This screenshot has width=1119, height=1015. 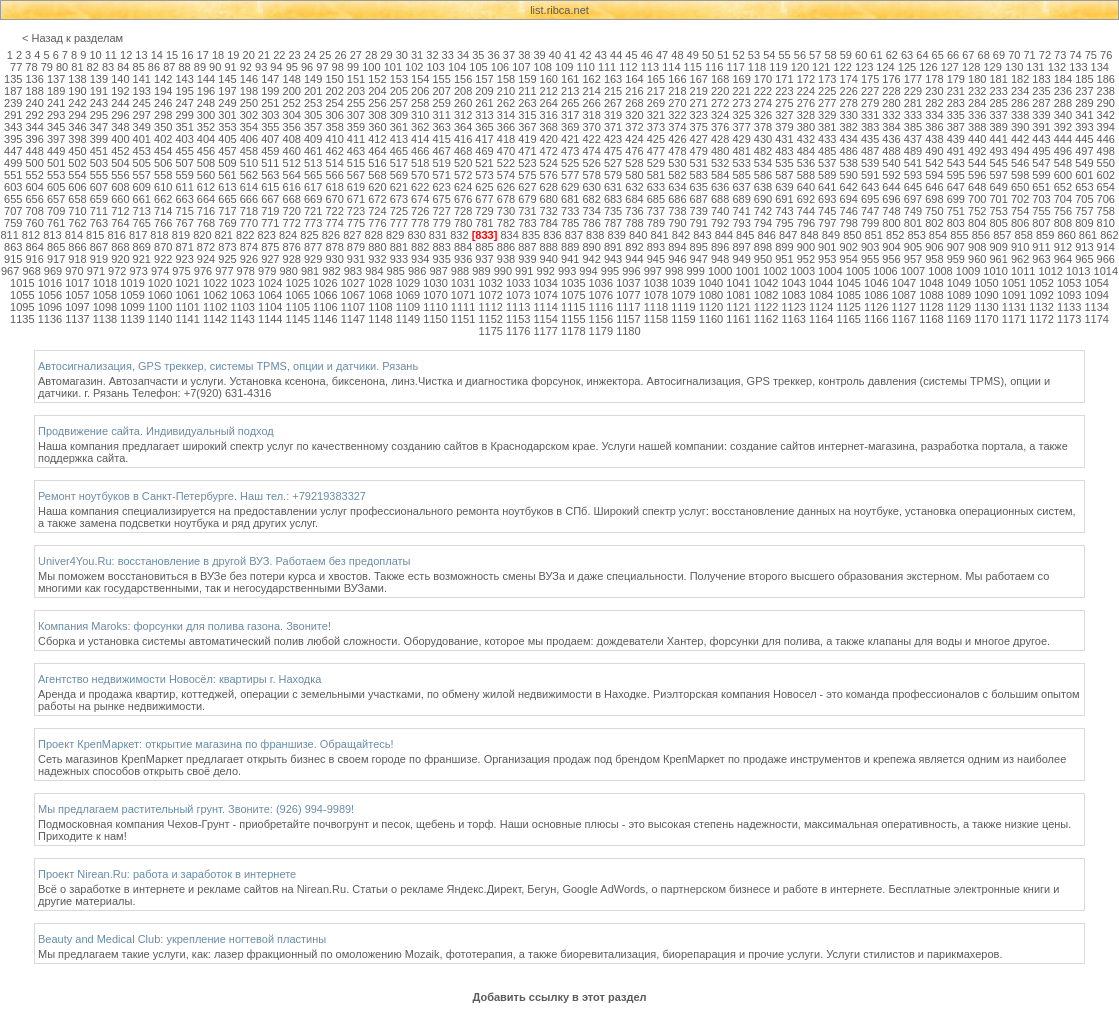 What do you see at coordinates (377, 211) in the screenshot?
I see `724` at bounding box center [377, 211].